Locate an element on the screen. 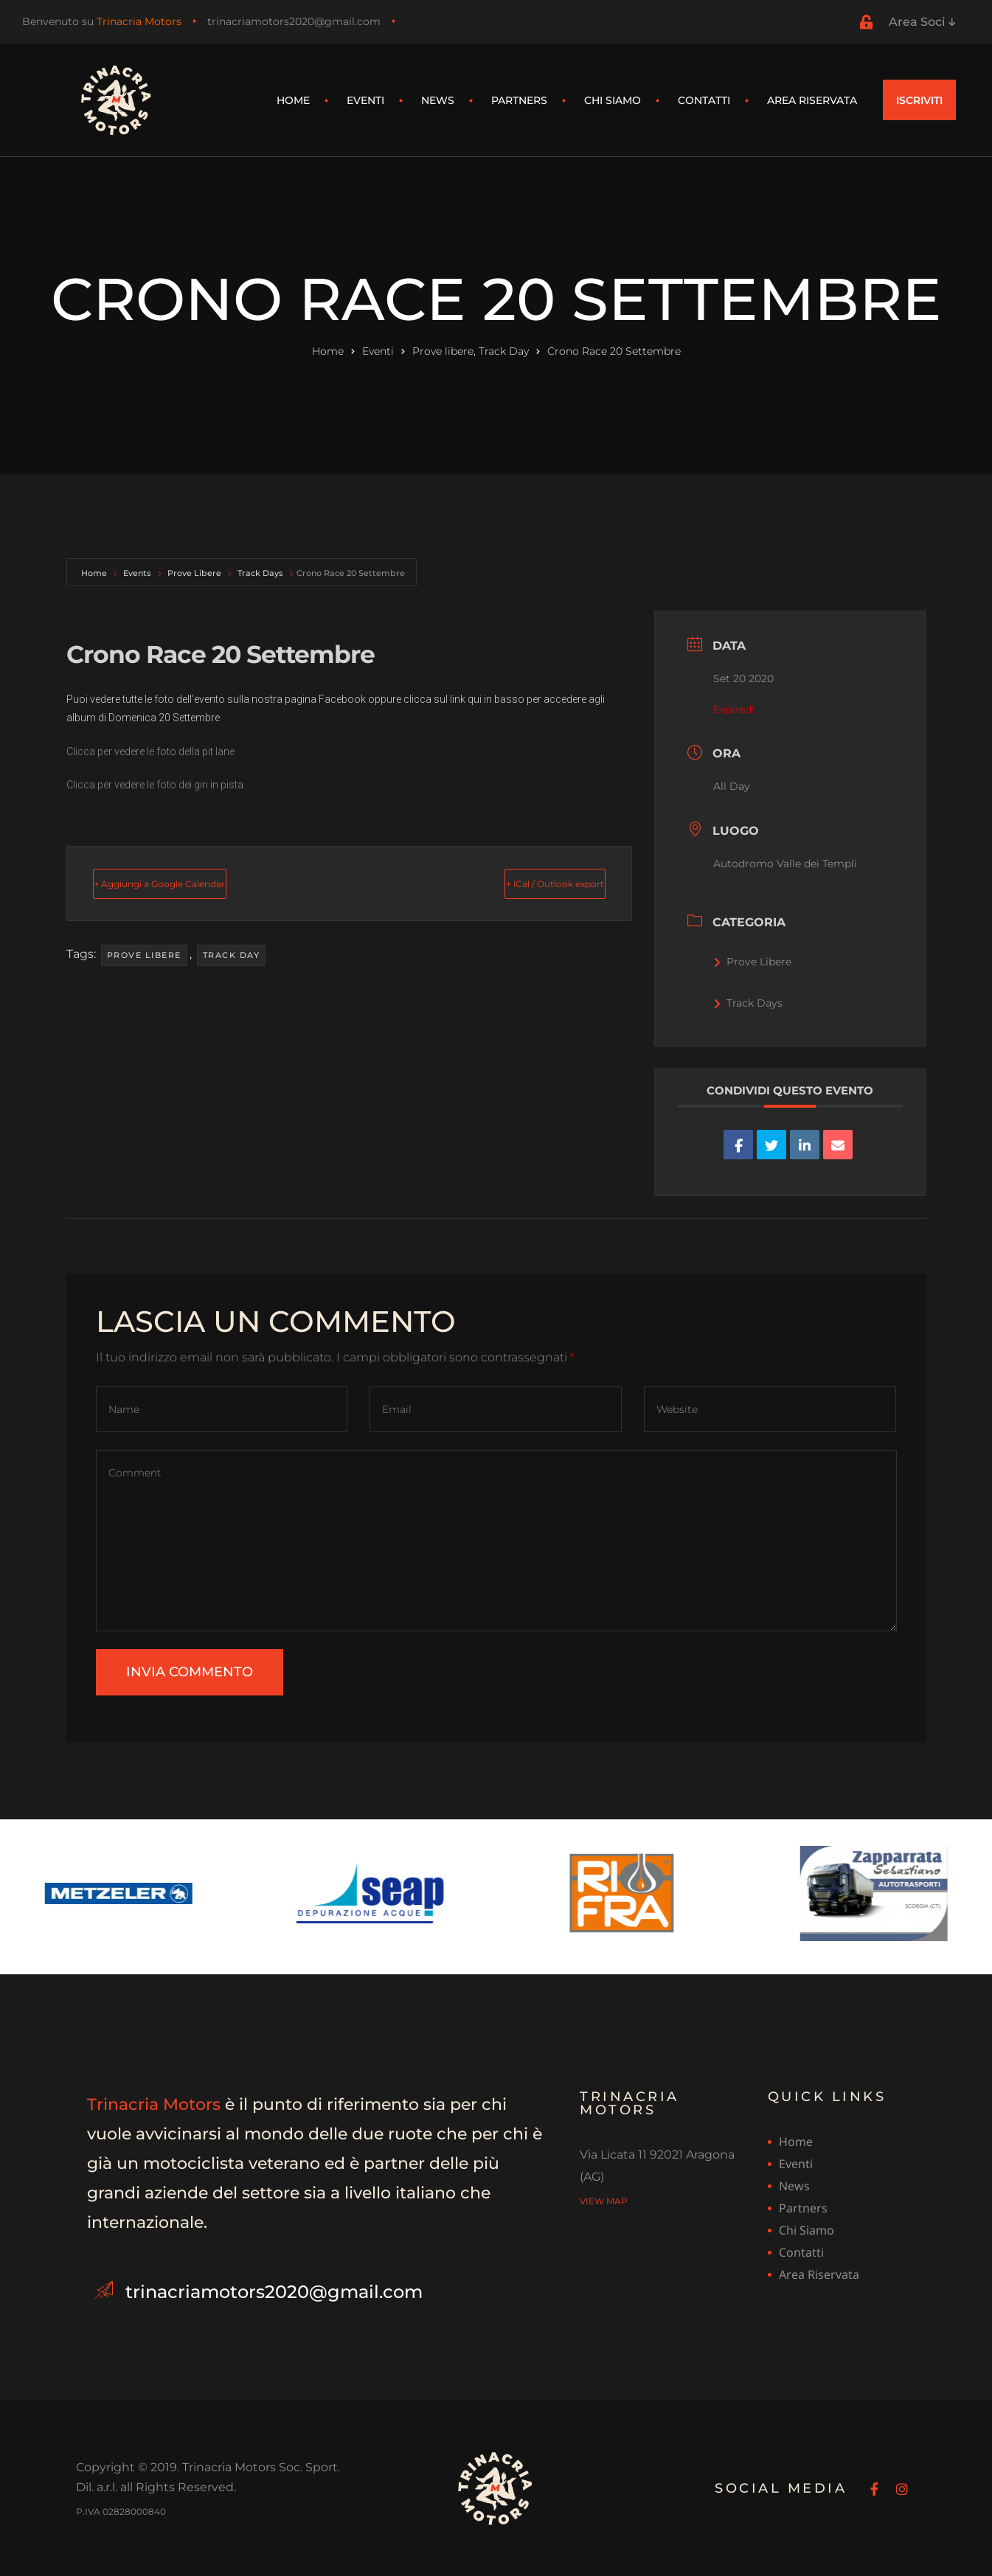 The image size is (992, 2576). Home is located at coordinates (293, 100).